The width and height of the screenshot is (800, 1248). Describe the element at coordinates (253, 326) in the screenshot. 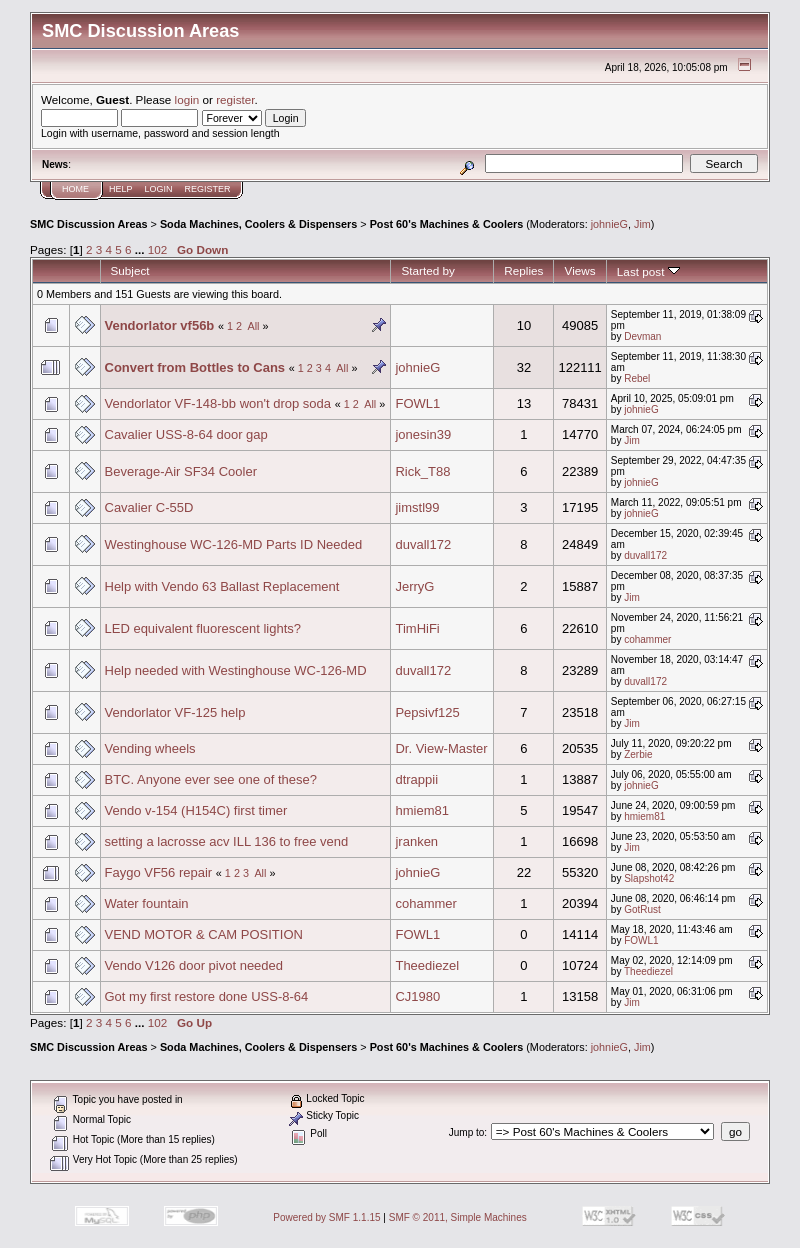

I see `All` at that location.